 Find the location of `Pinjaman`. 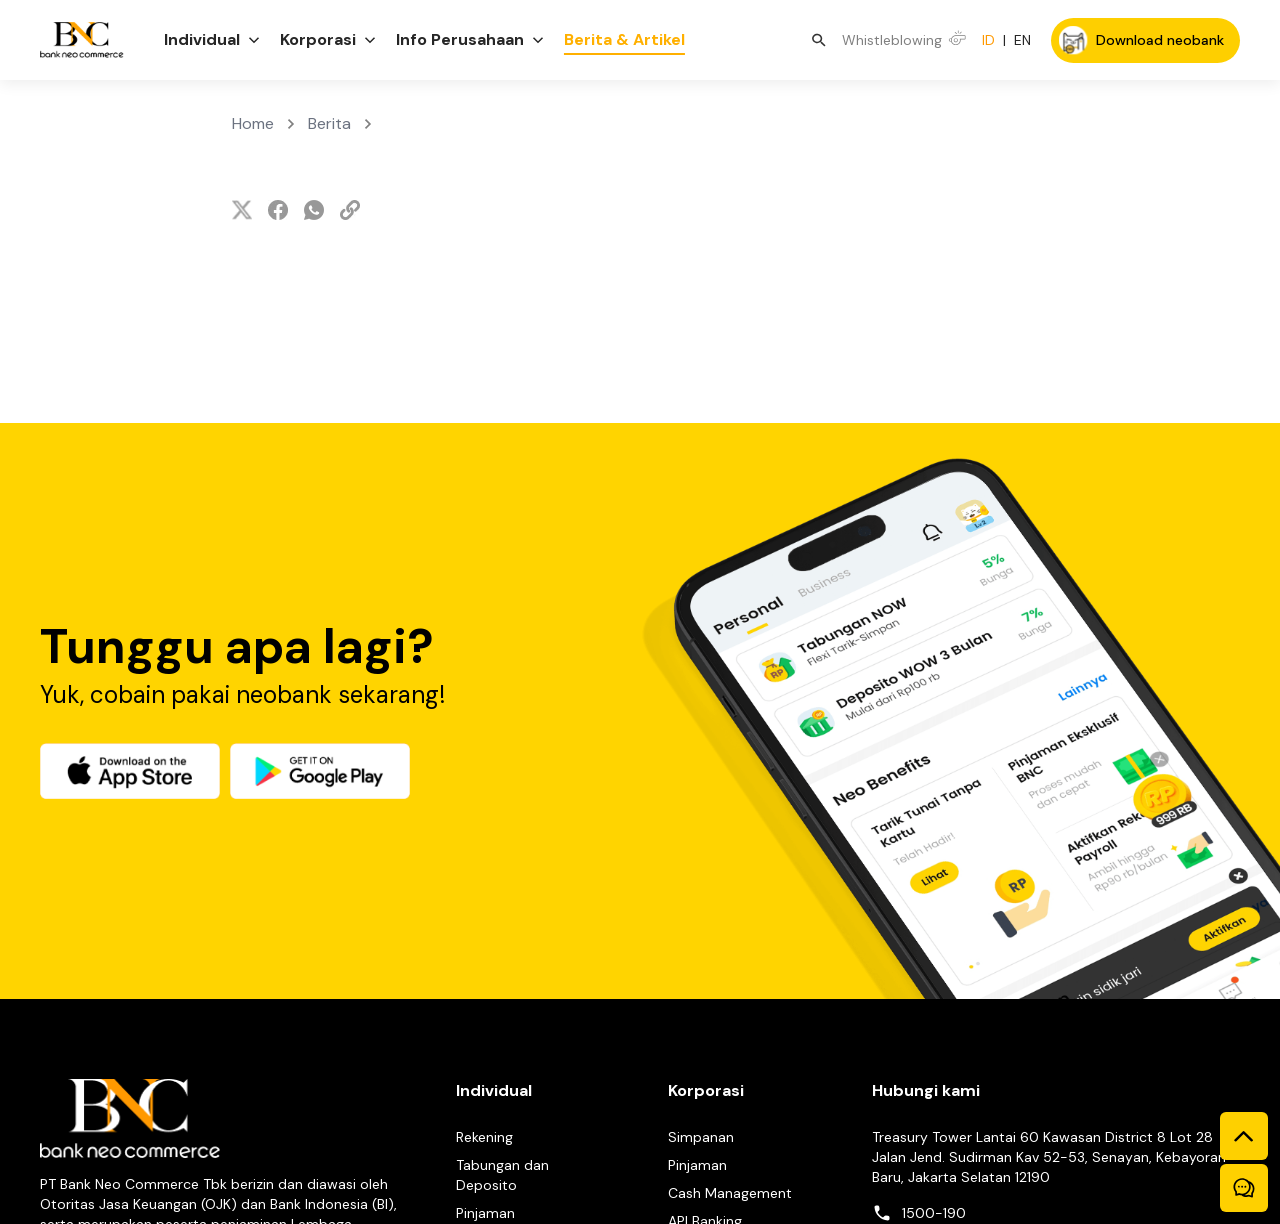

Pinjaman is located at coordinates (485, 1213).